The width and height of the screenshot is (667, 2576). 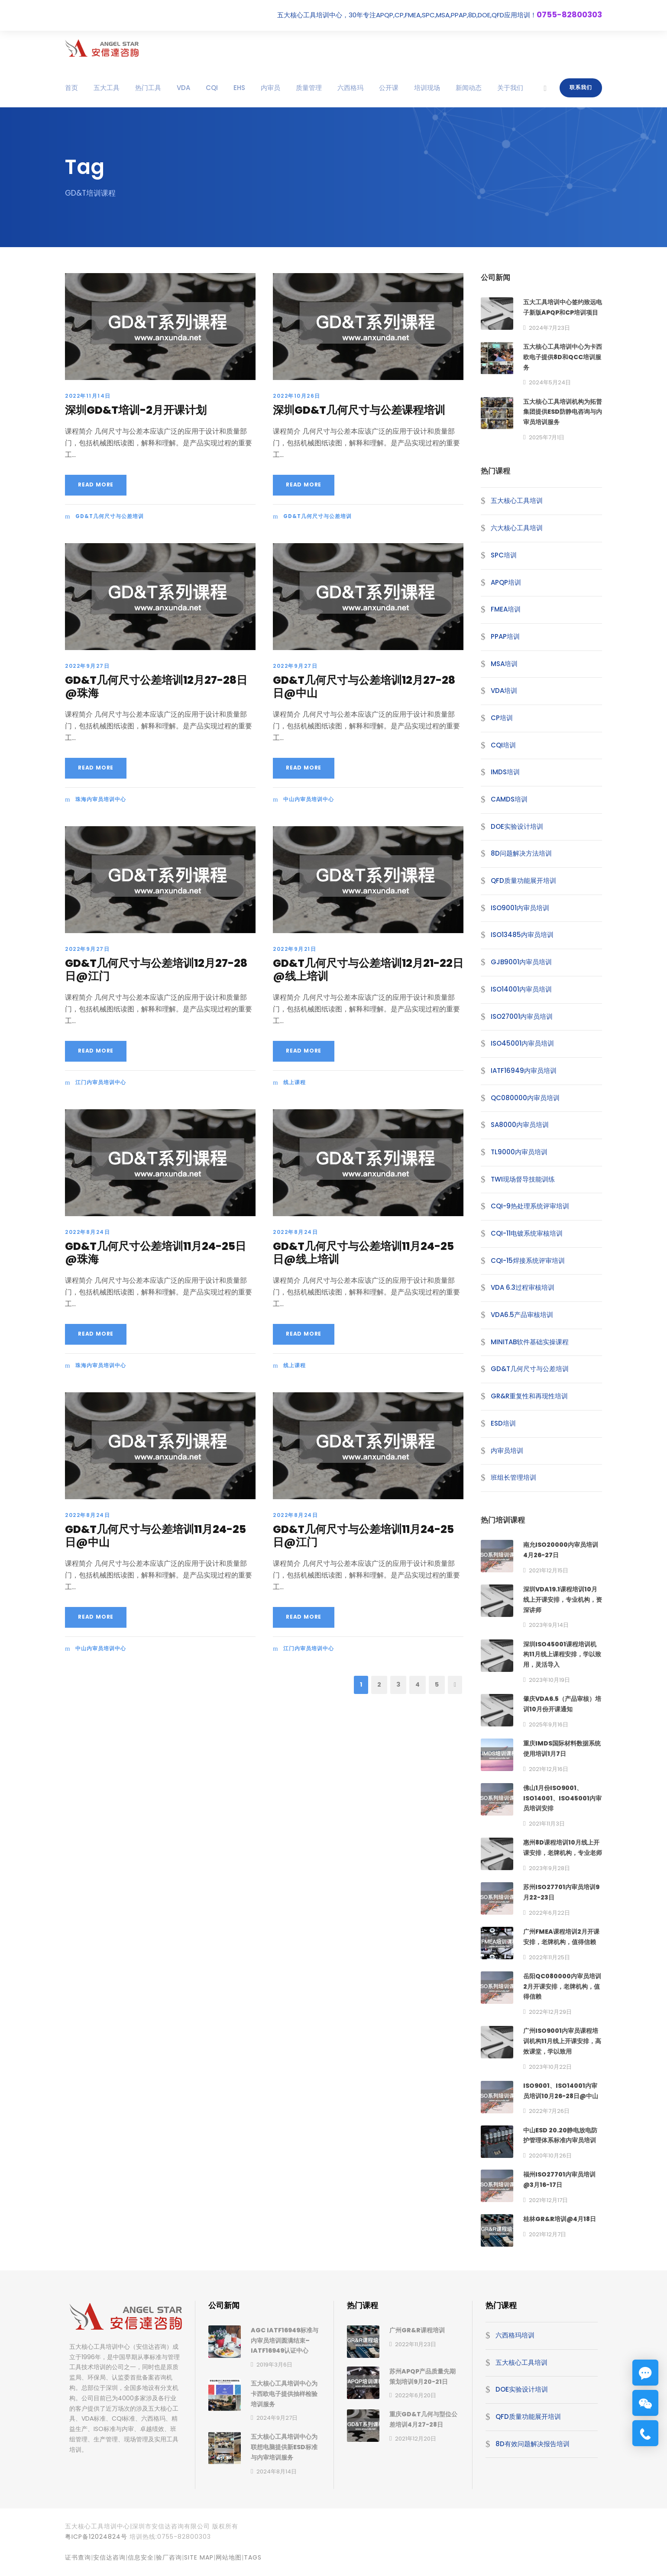 I want to click on GD&T几何尺寸与公差培训12月21-22日@线上培训, so click(x=368, y=970).